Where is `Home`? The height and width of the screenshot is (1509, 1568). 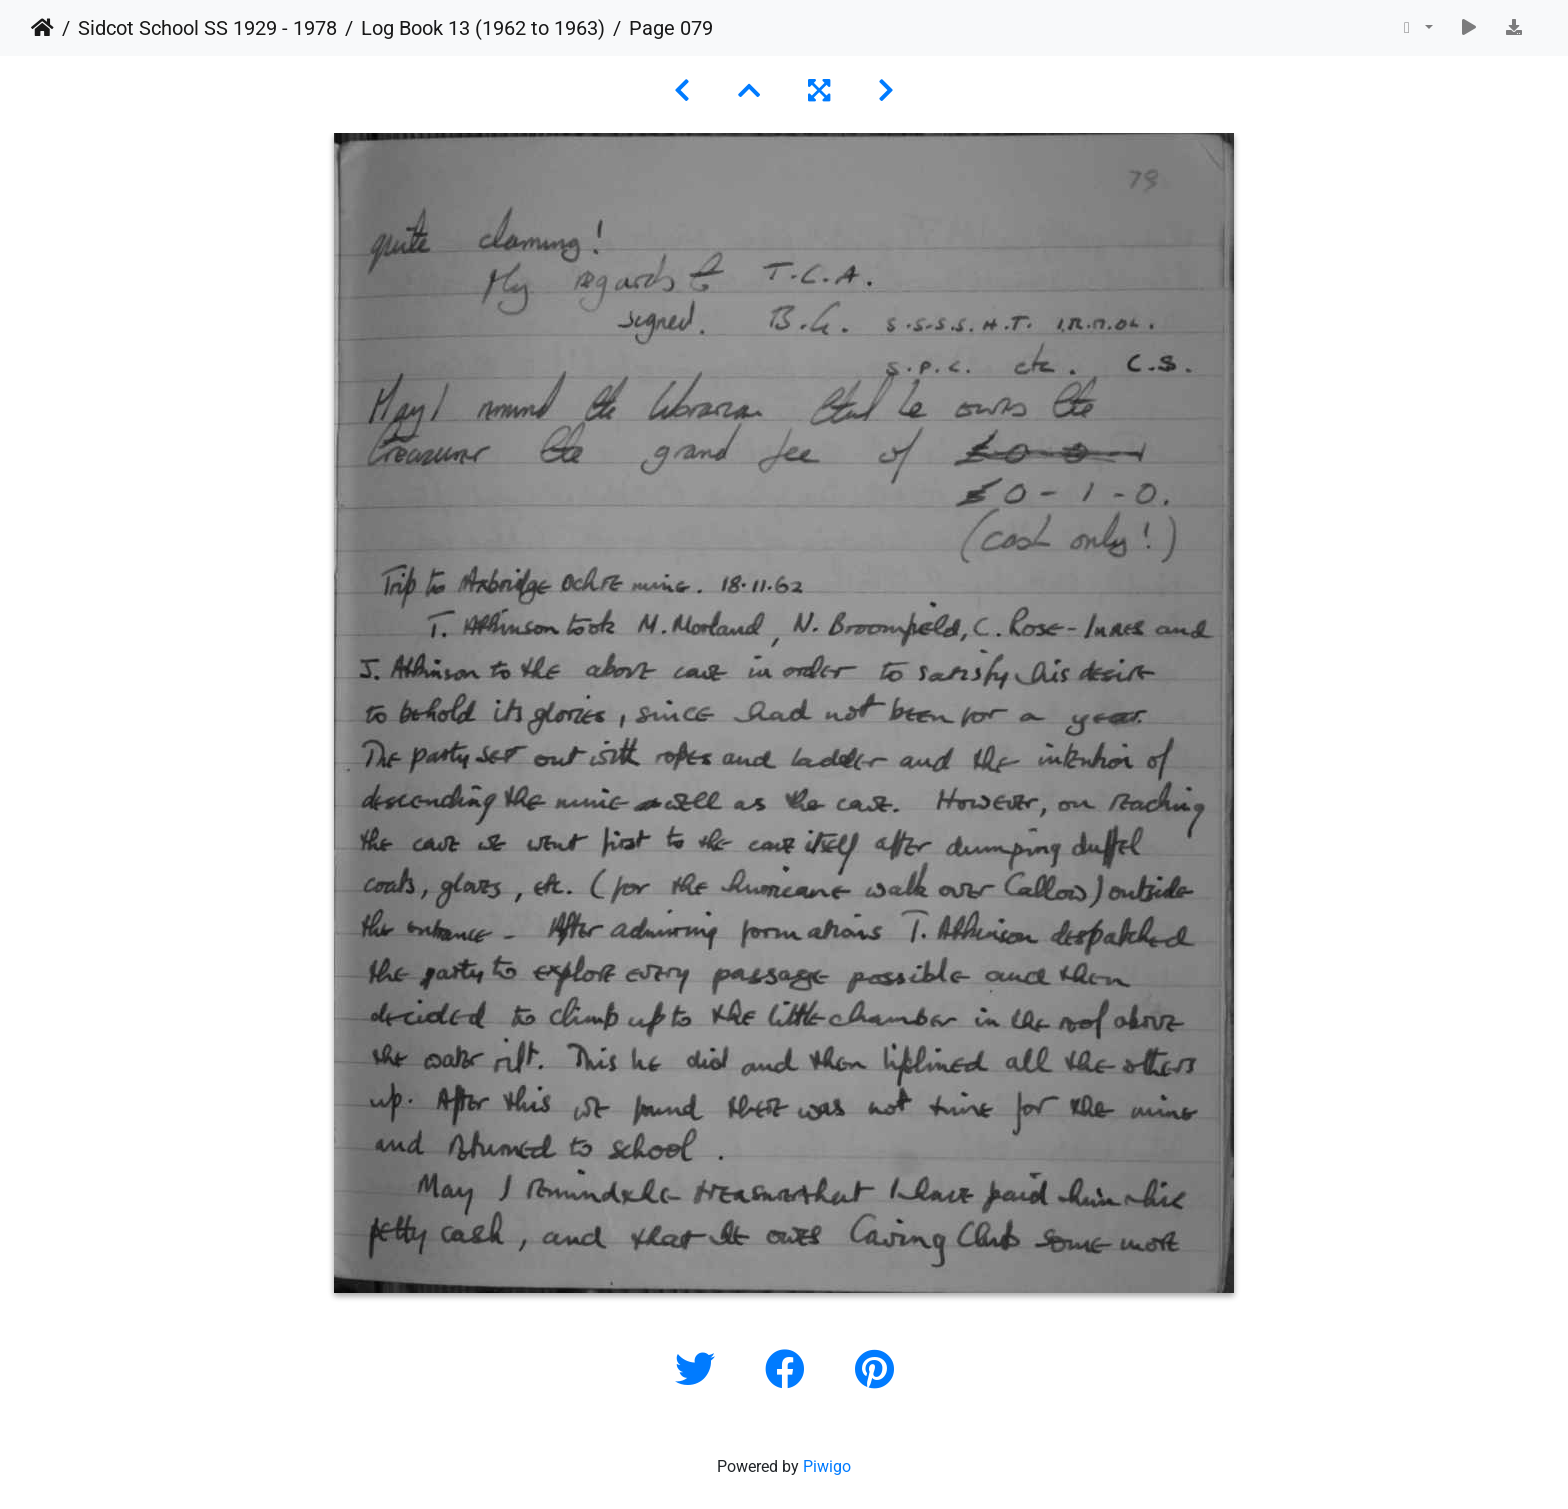
Home is located at coordinates (42, 28).